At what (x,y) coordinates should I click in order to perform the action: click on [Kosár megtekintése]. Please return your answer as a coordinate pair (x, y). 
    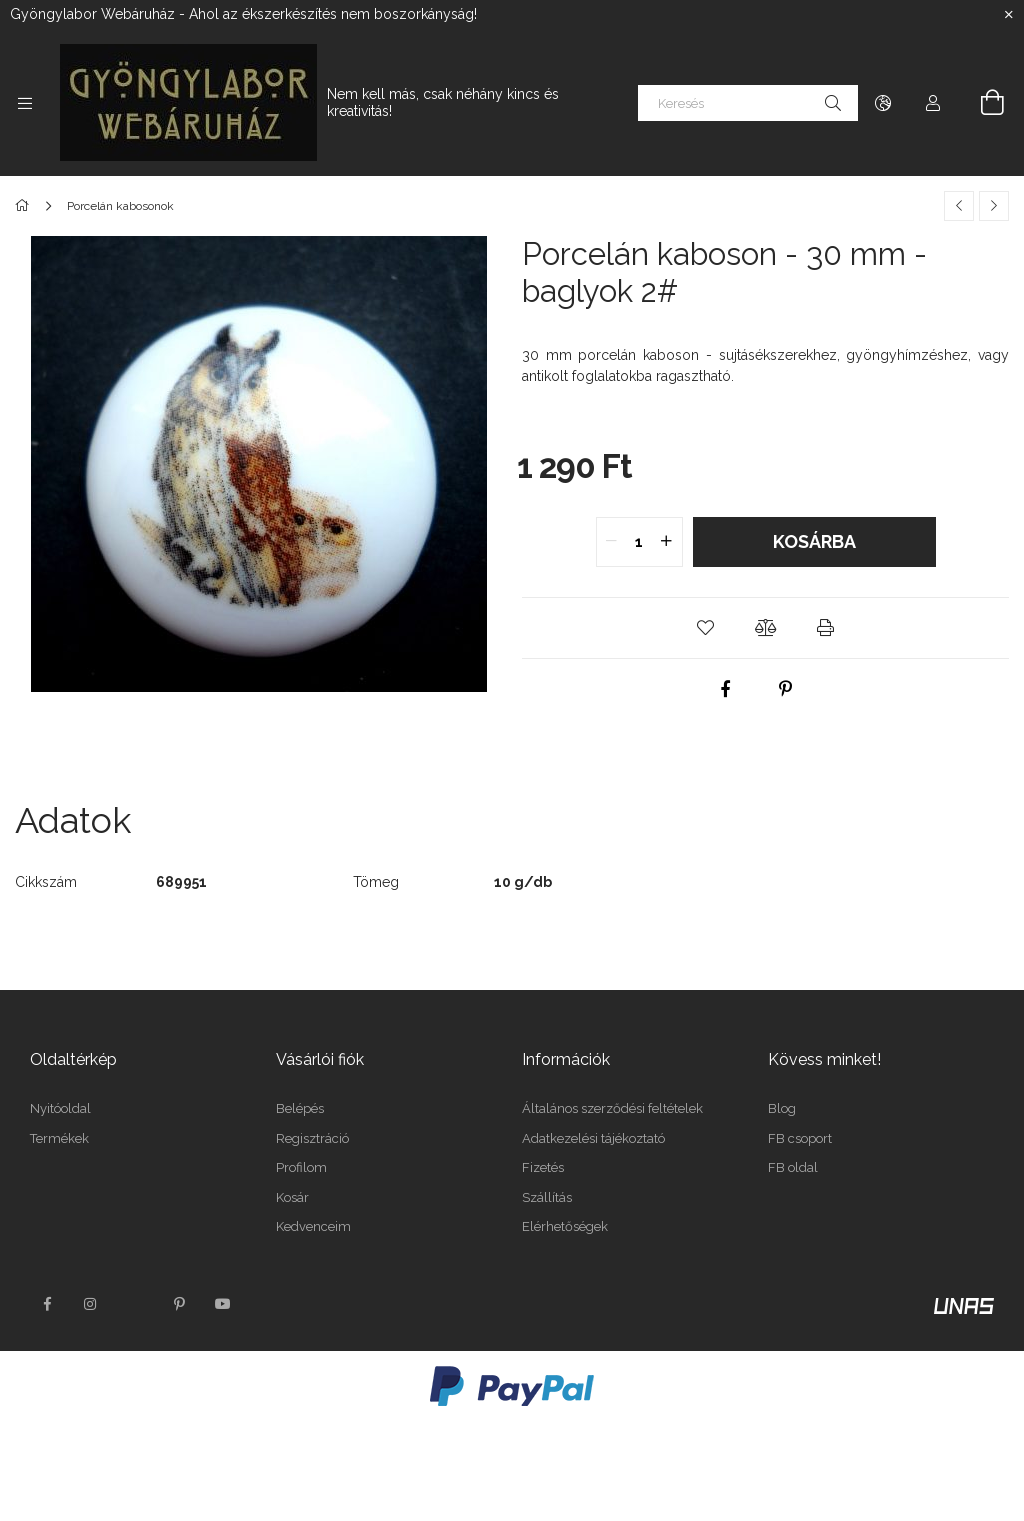
    Looking at the image, I should click on (981, 103).